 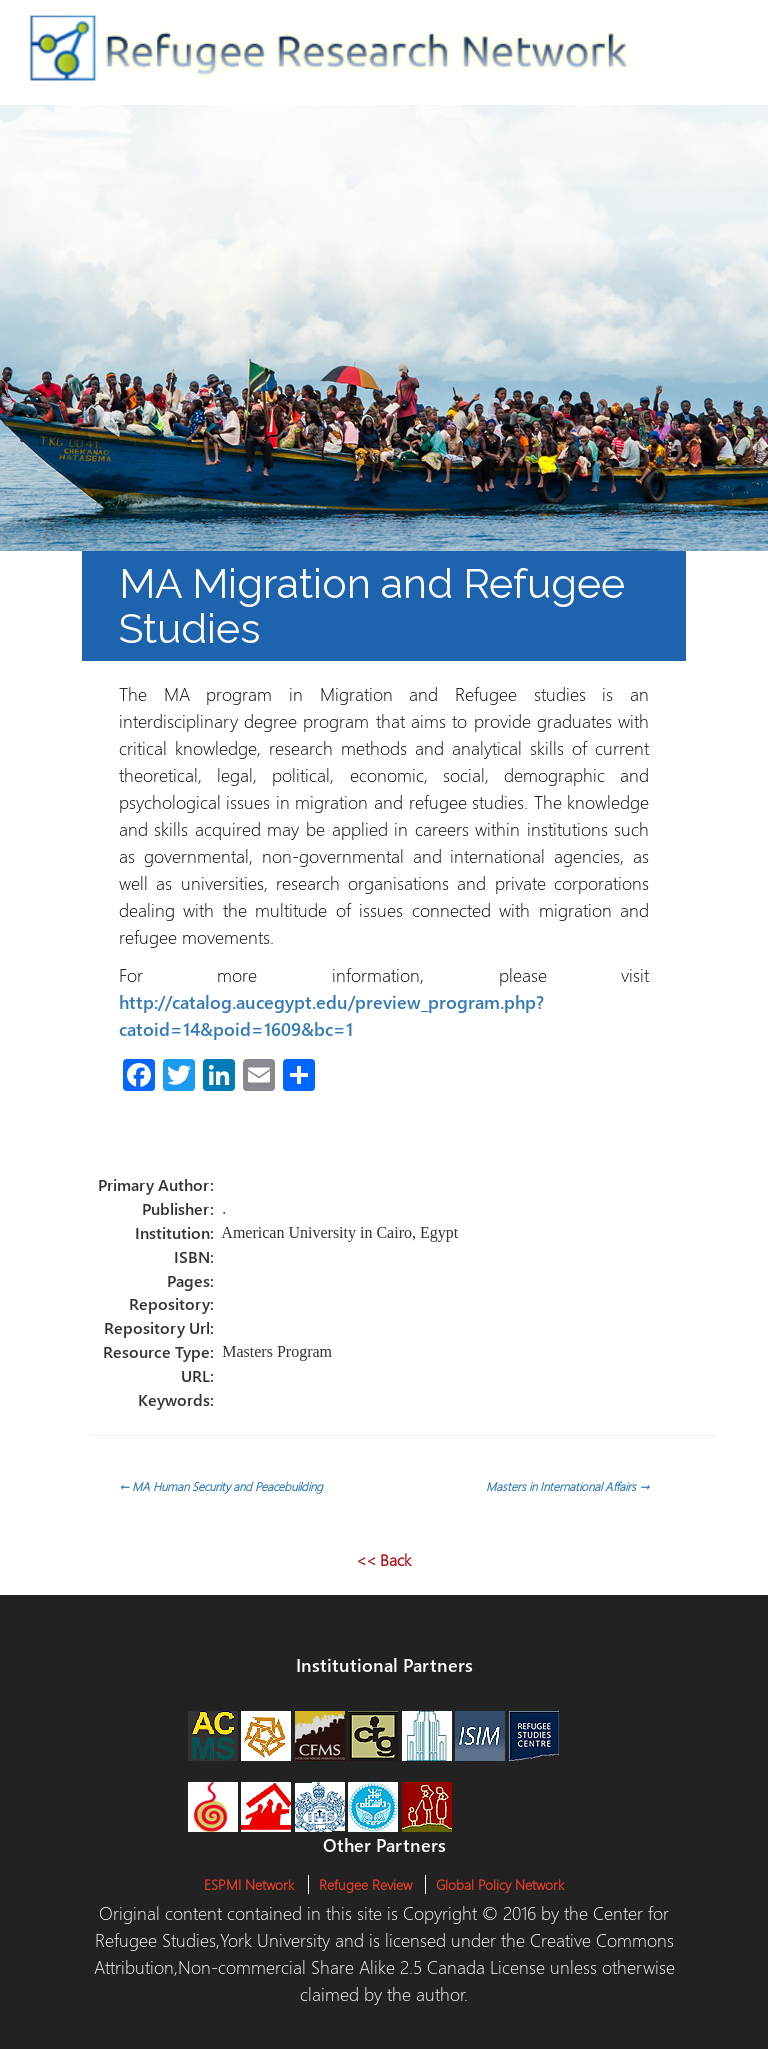 What do you see at coordinates (500, 1884) in the screenshot?
I see `Global Policy Network` at bounding box center [500, 1884].